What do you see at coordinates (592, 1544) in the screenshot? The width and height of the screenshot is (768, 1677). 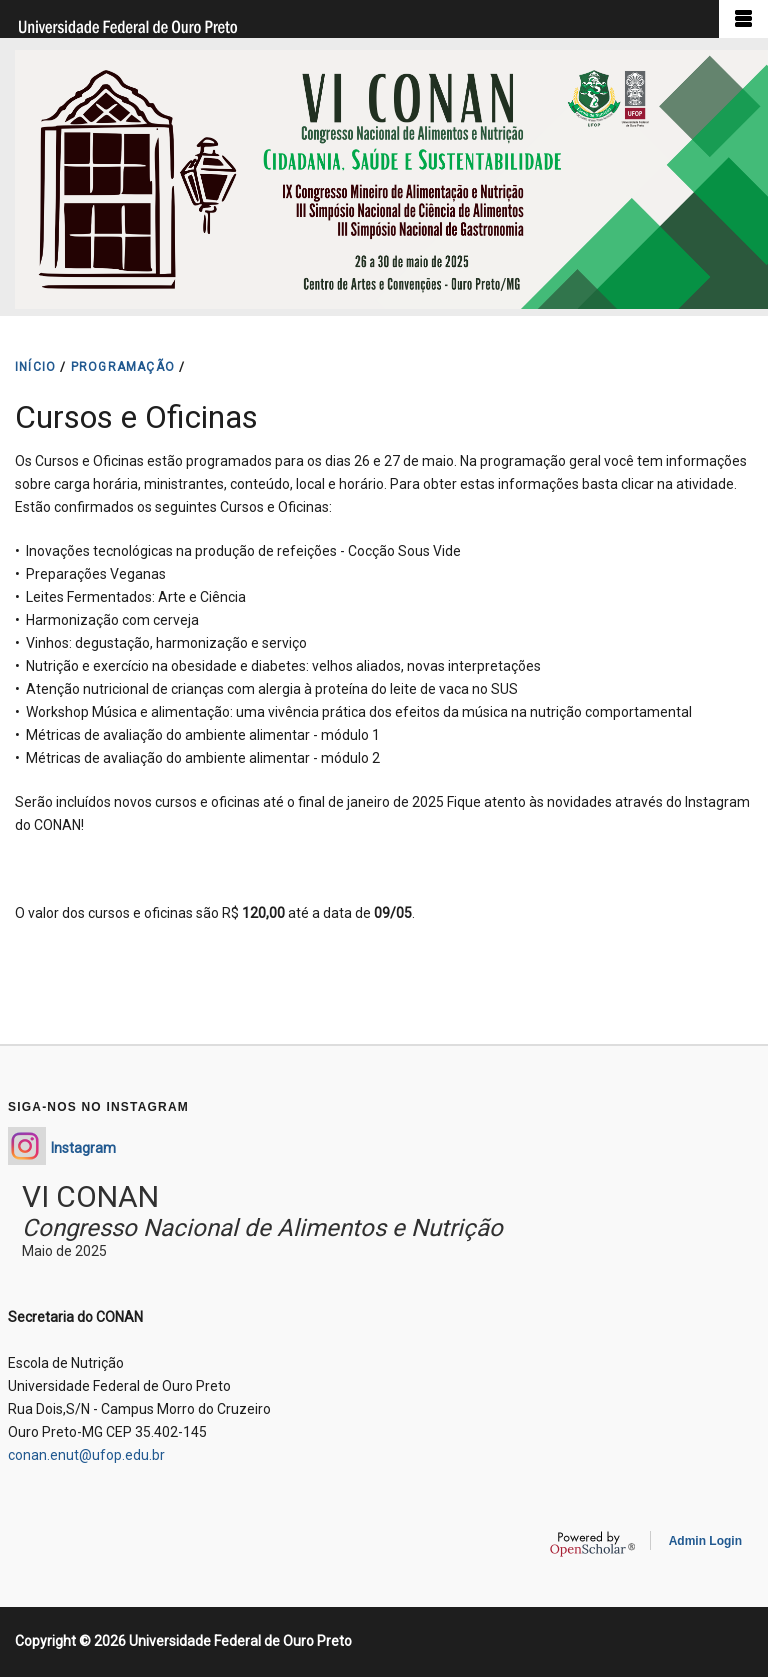 I see `OpenScholar` at bounding box center [592, 1544].